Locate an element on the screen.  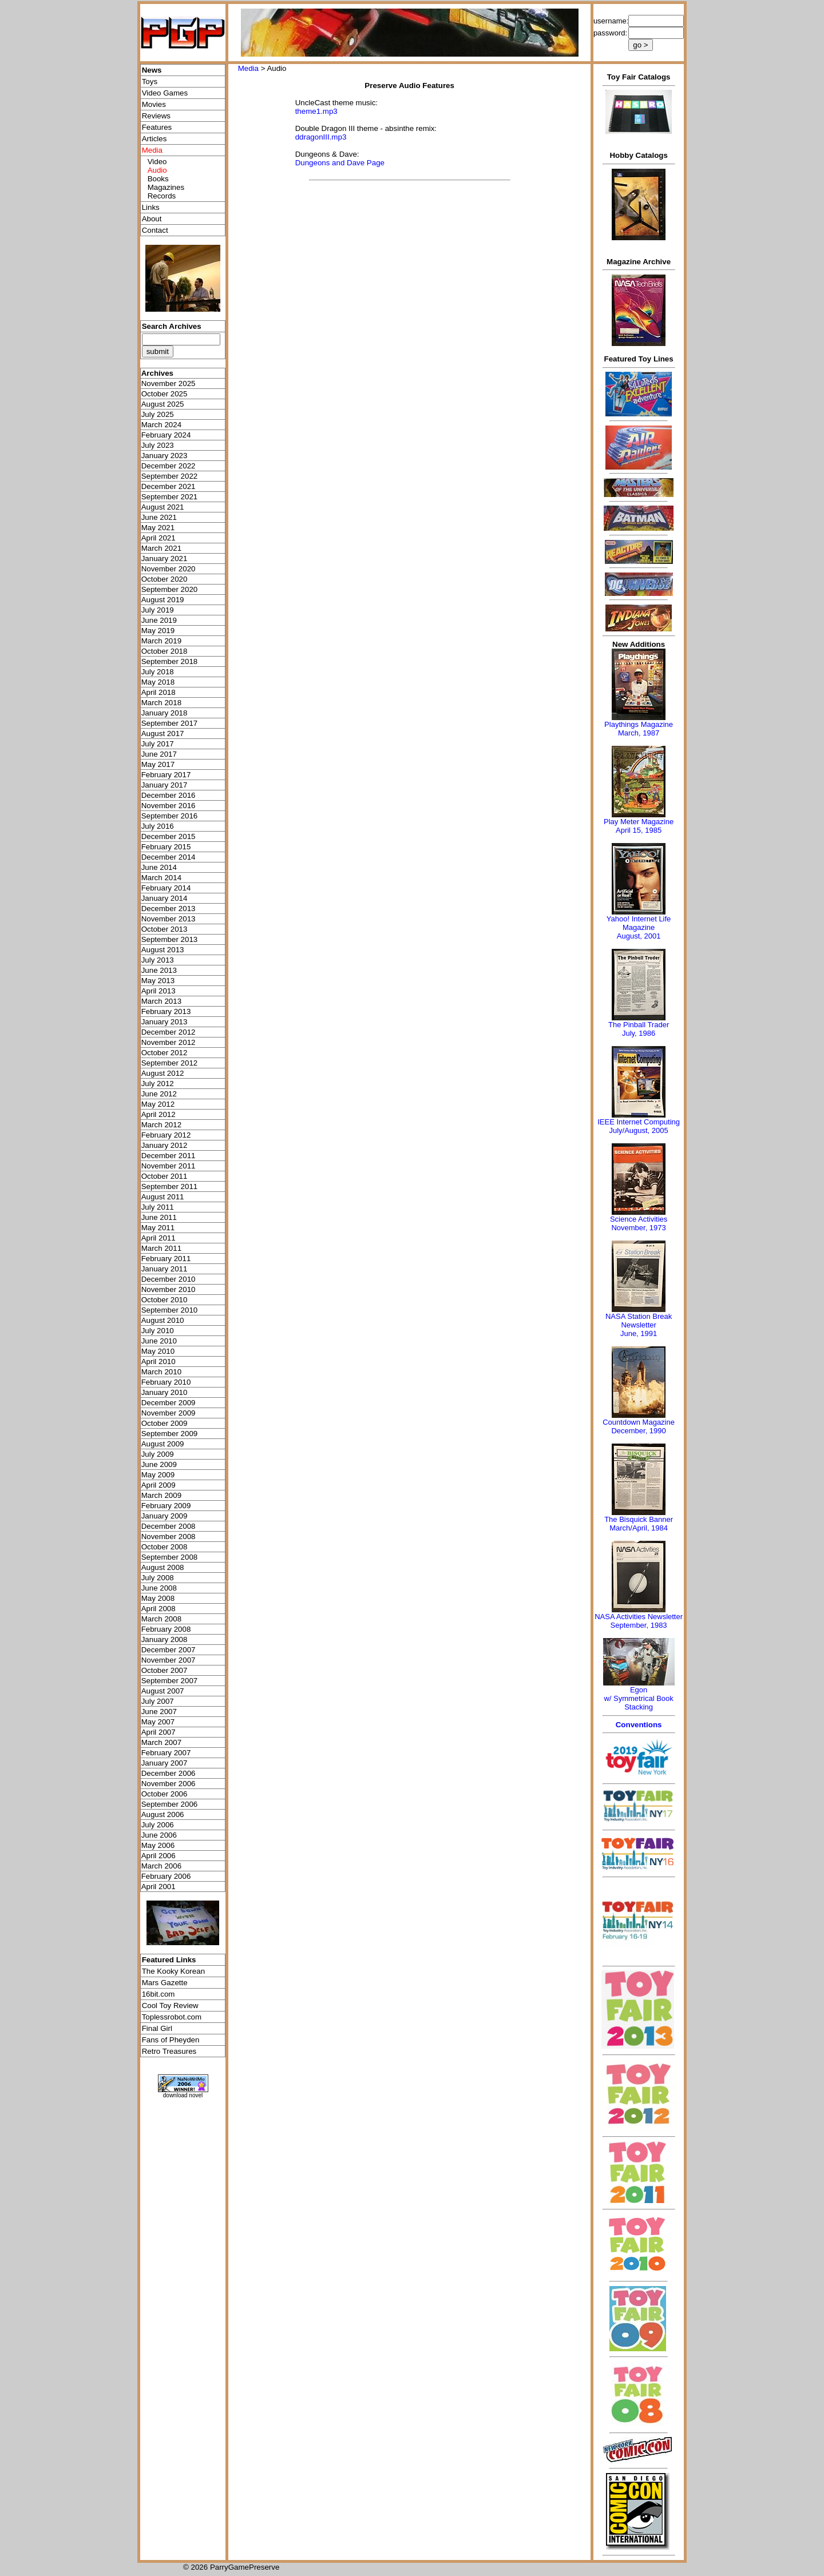
October 2009 is located at coordinates (164, 1423).